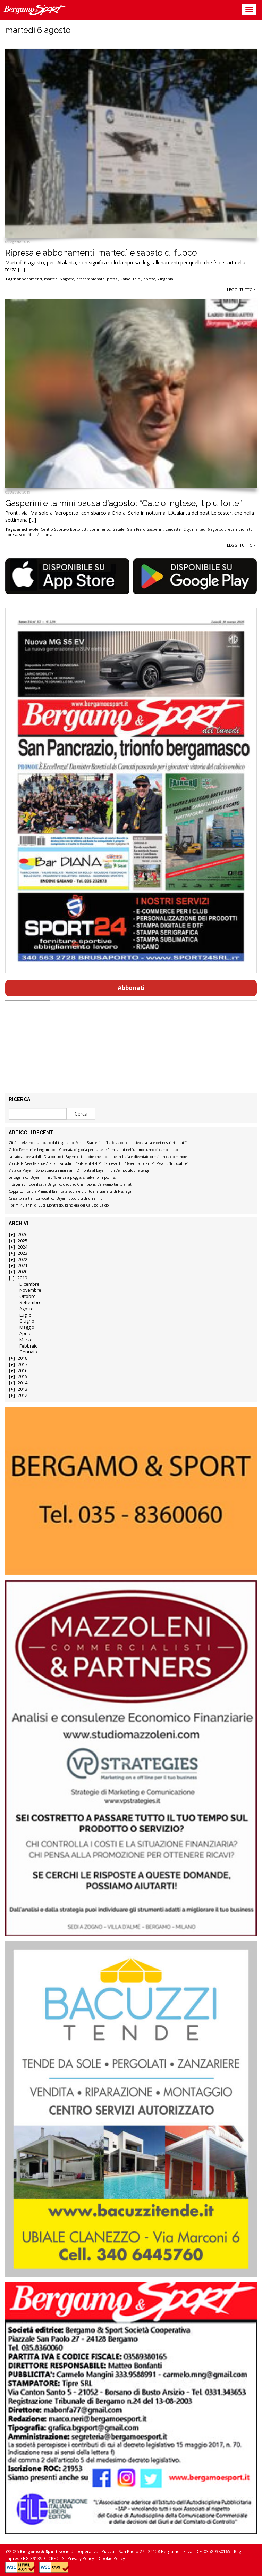  Describe the element at coordinates (22, 1395) in the screenshot. I see `2012` at that location.